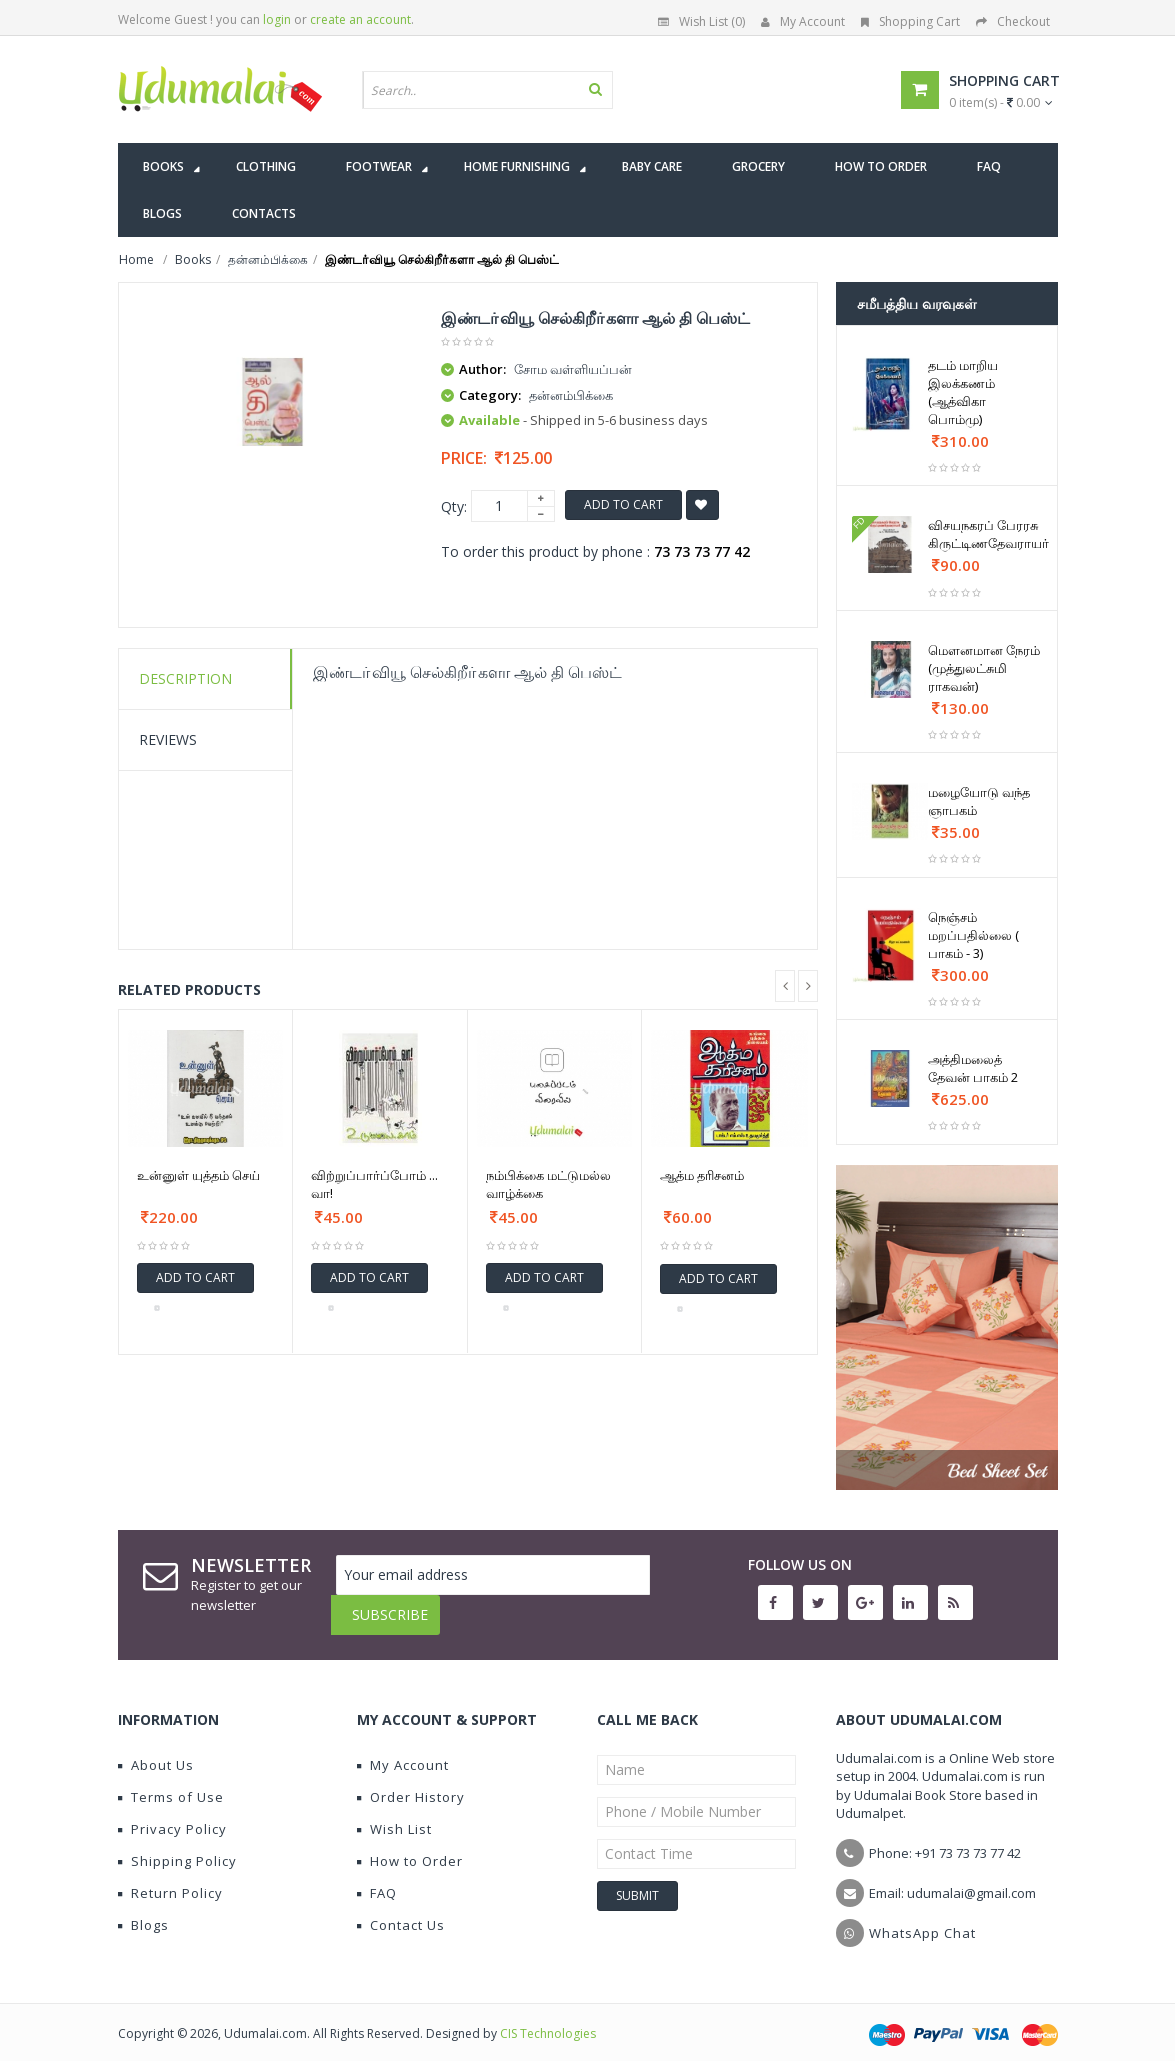 The image size is (1175, 2061). I want to click on விற்றுப்பார்ப்போம் ... வா!, so click(374, 1184).